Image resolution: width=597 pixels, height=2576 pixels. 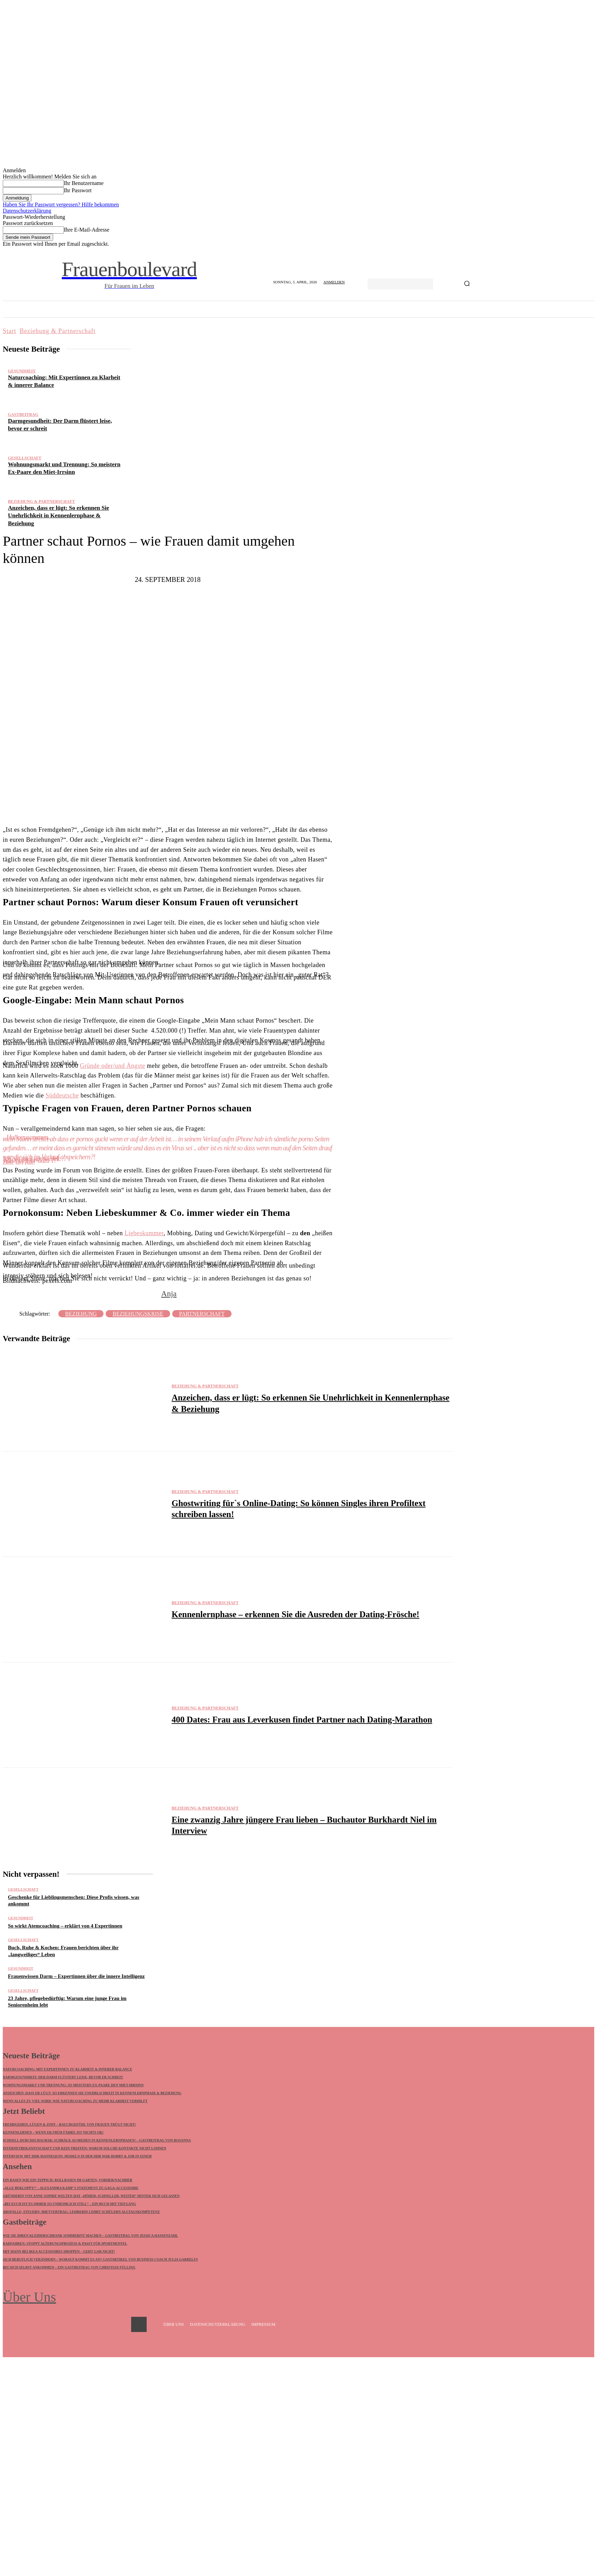 I want to click on 400 Dates: Frau aus Leverkusen findet Partner nach Dating-Marathon, so click(x=302, y=1719).